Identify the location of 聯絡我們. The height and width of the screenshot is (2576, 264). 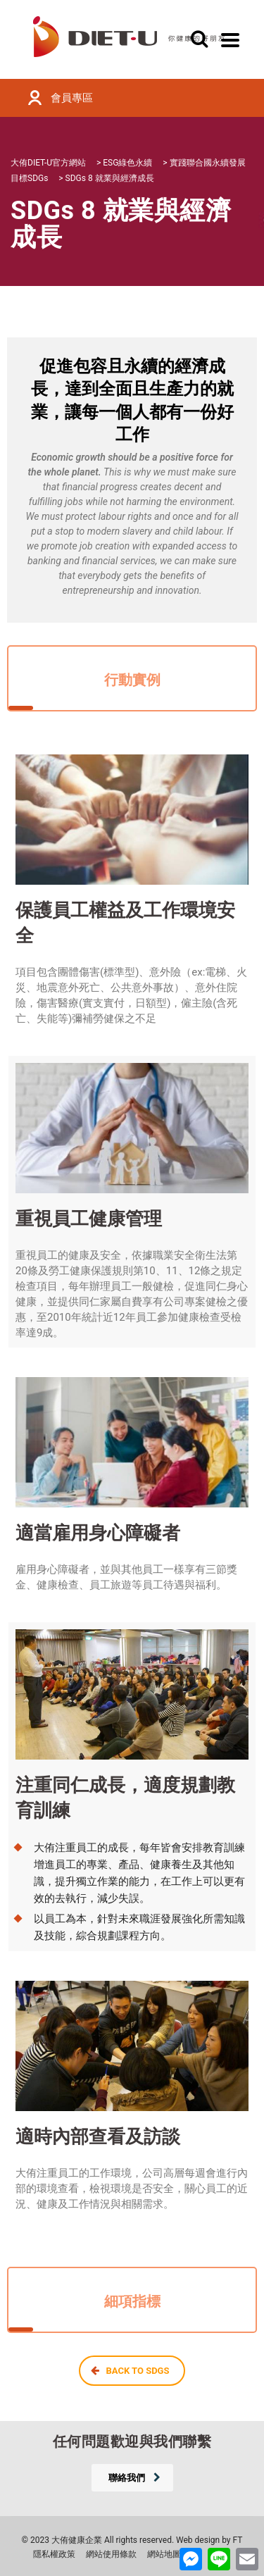
(134, 2477).